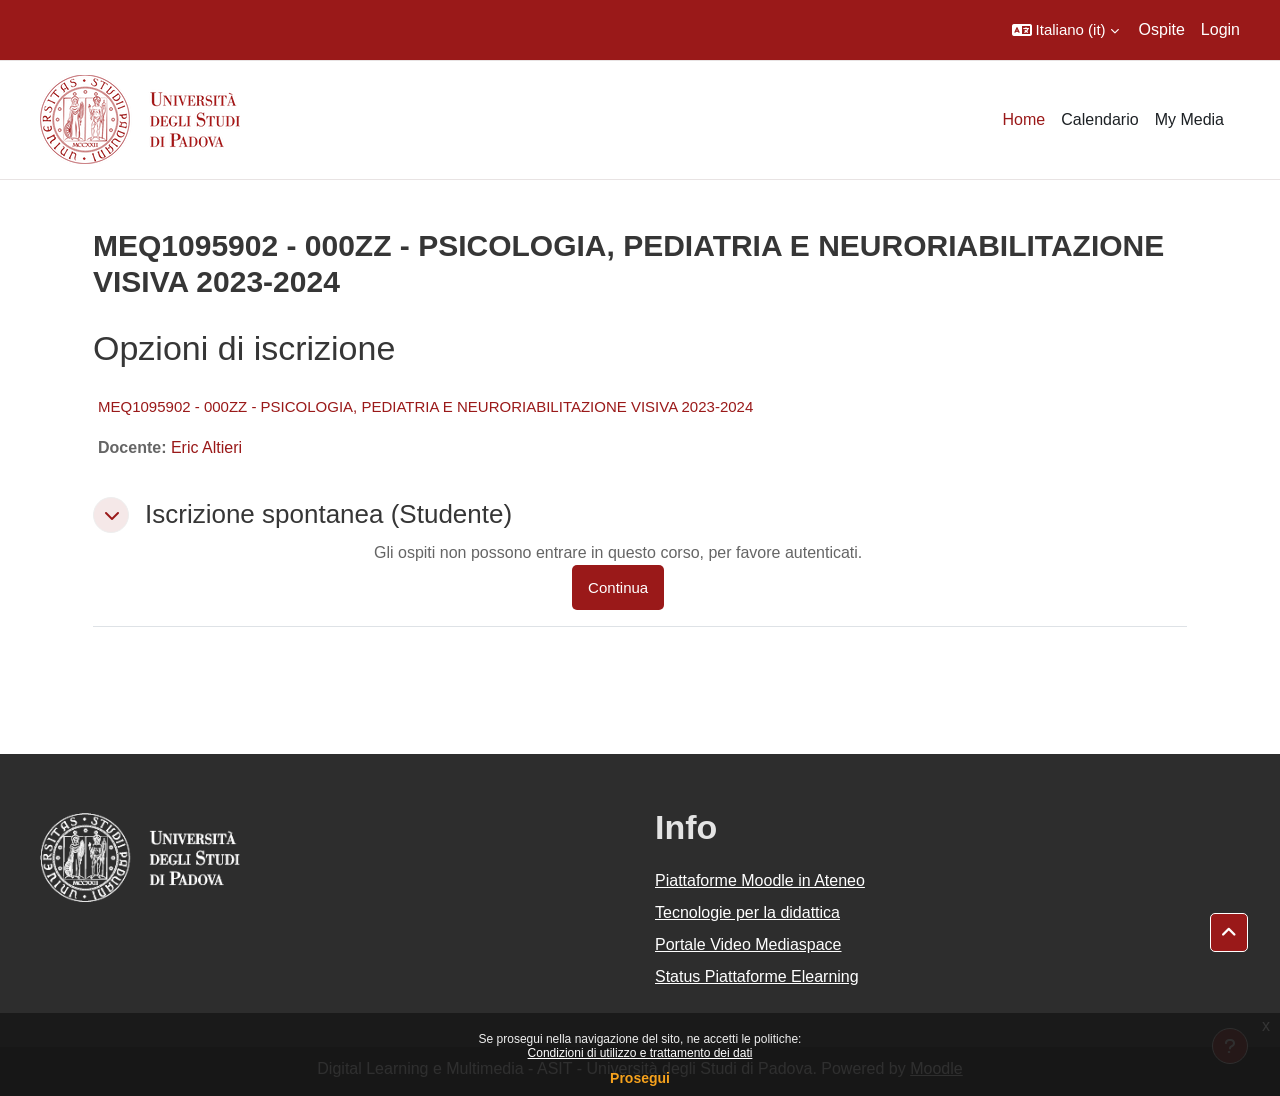  What do you see at coordinates (206, 447) in the screenshot?
I see `Eric Altieri` at bounding box center [206, 447].